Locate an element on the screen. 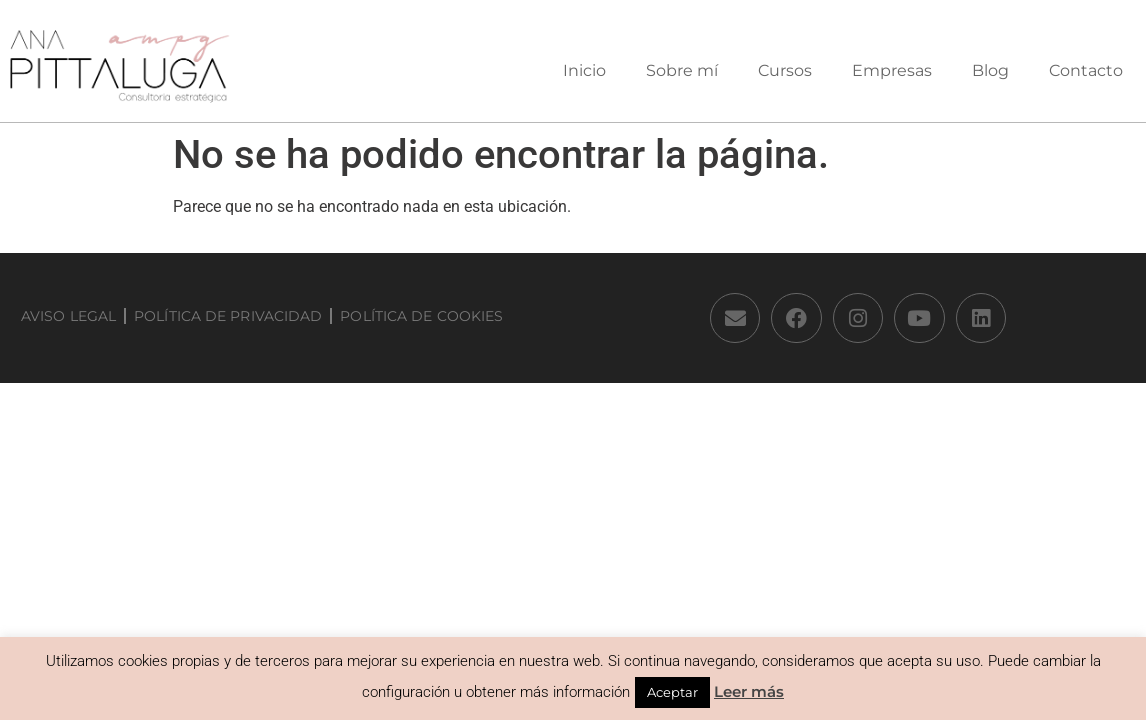 The image size is (1146, 720). Contacto is located at coordinates (1086, 70).